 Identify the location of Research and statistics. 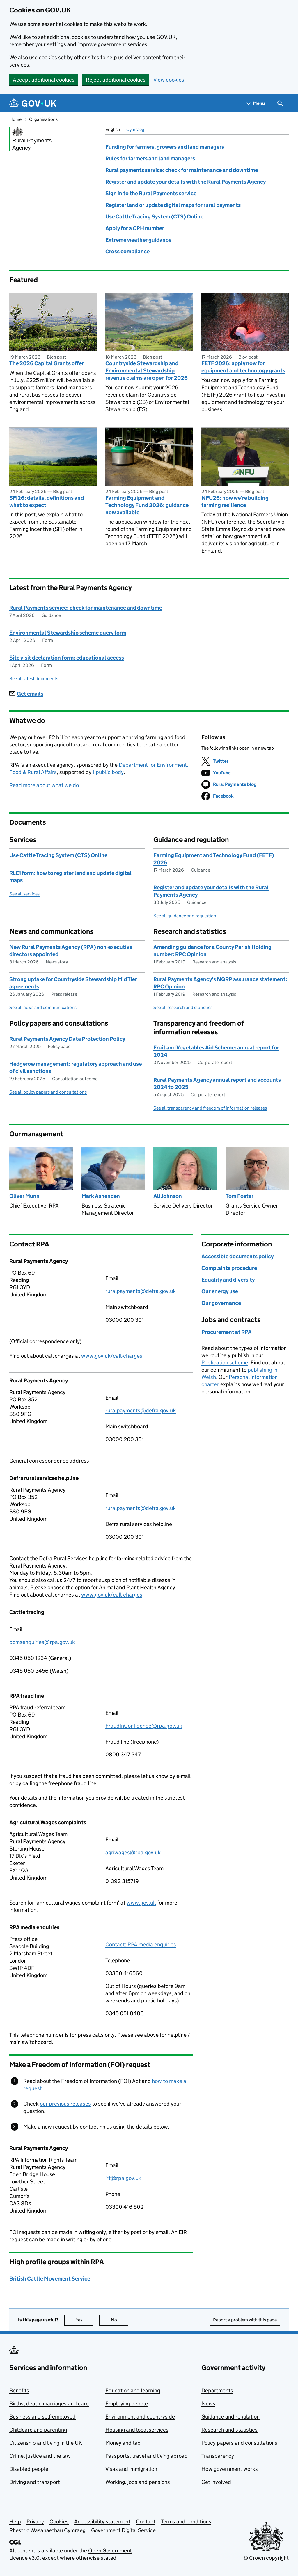
(229, 2429).